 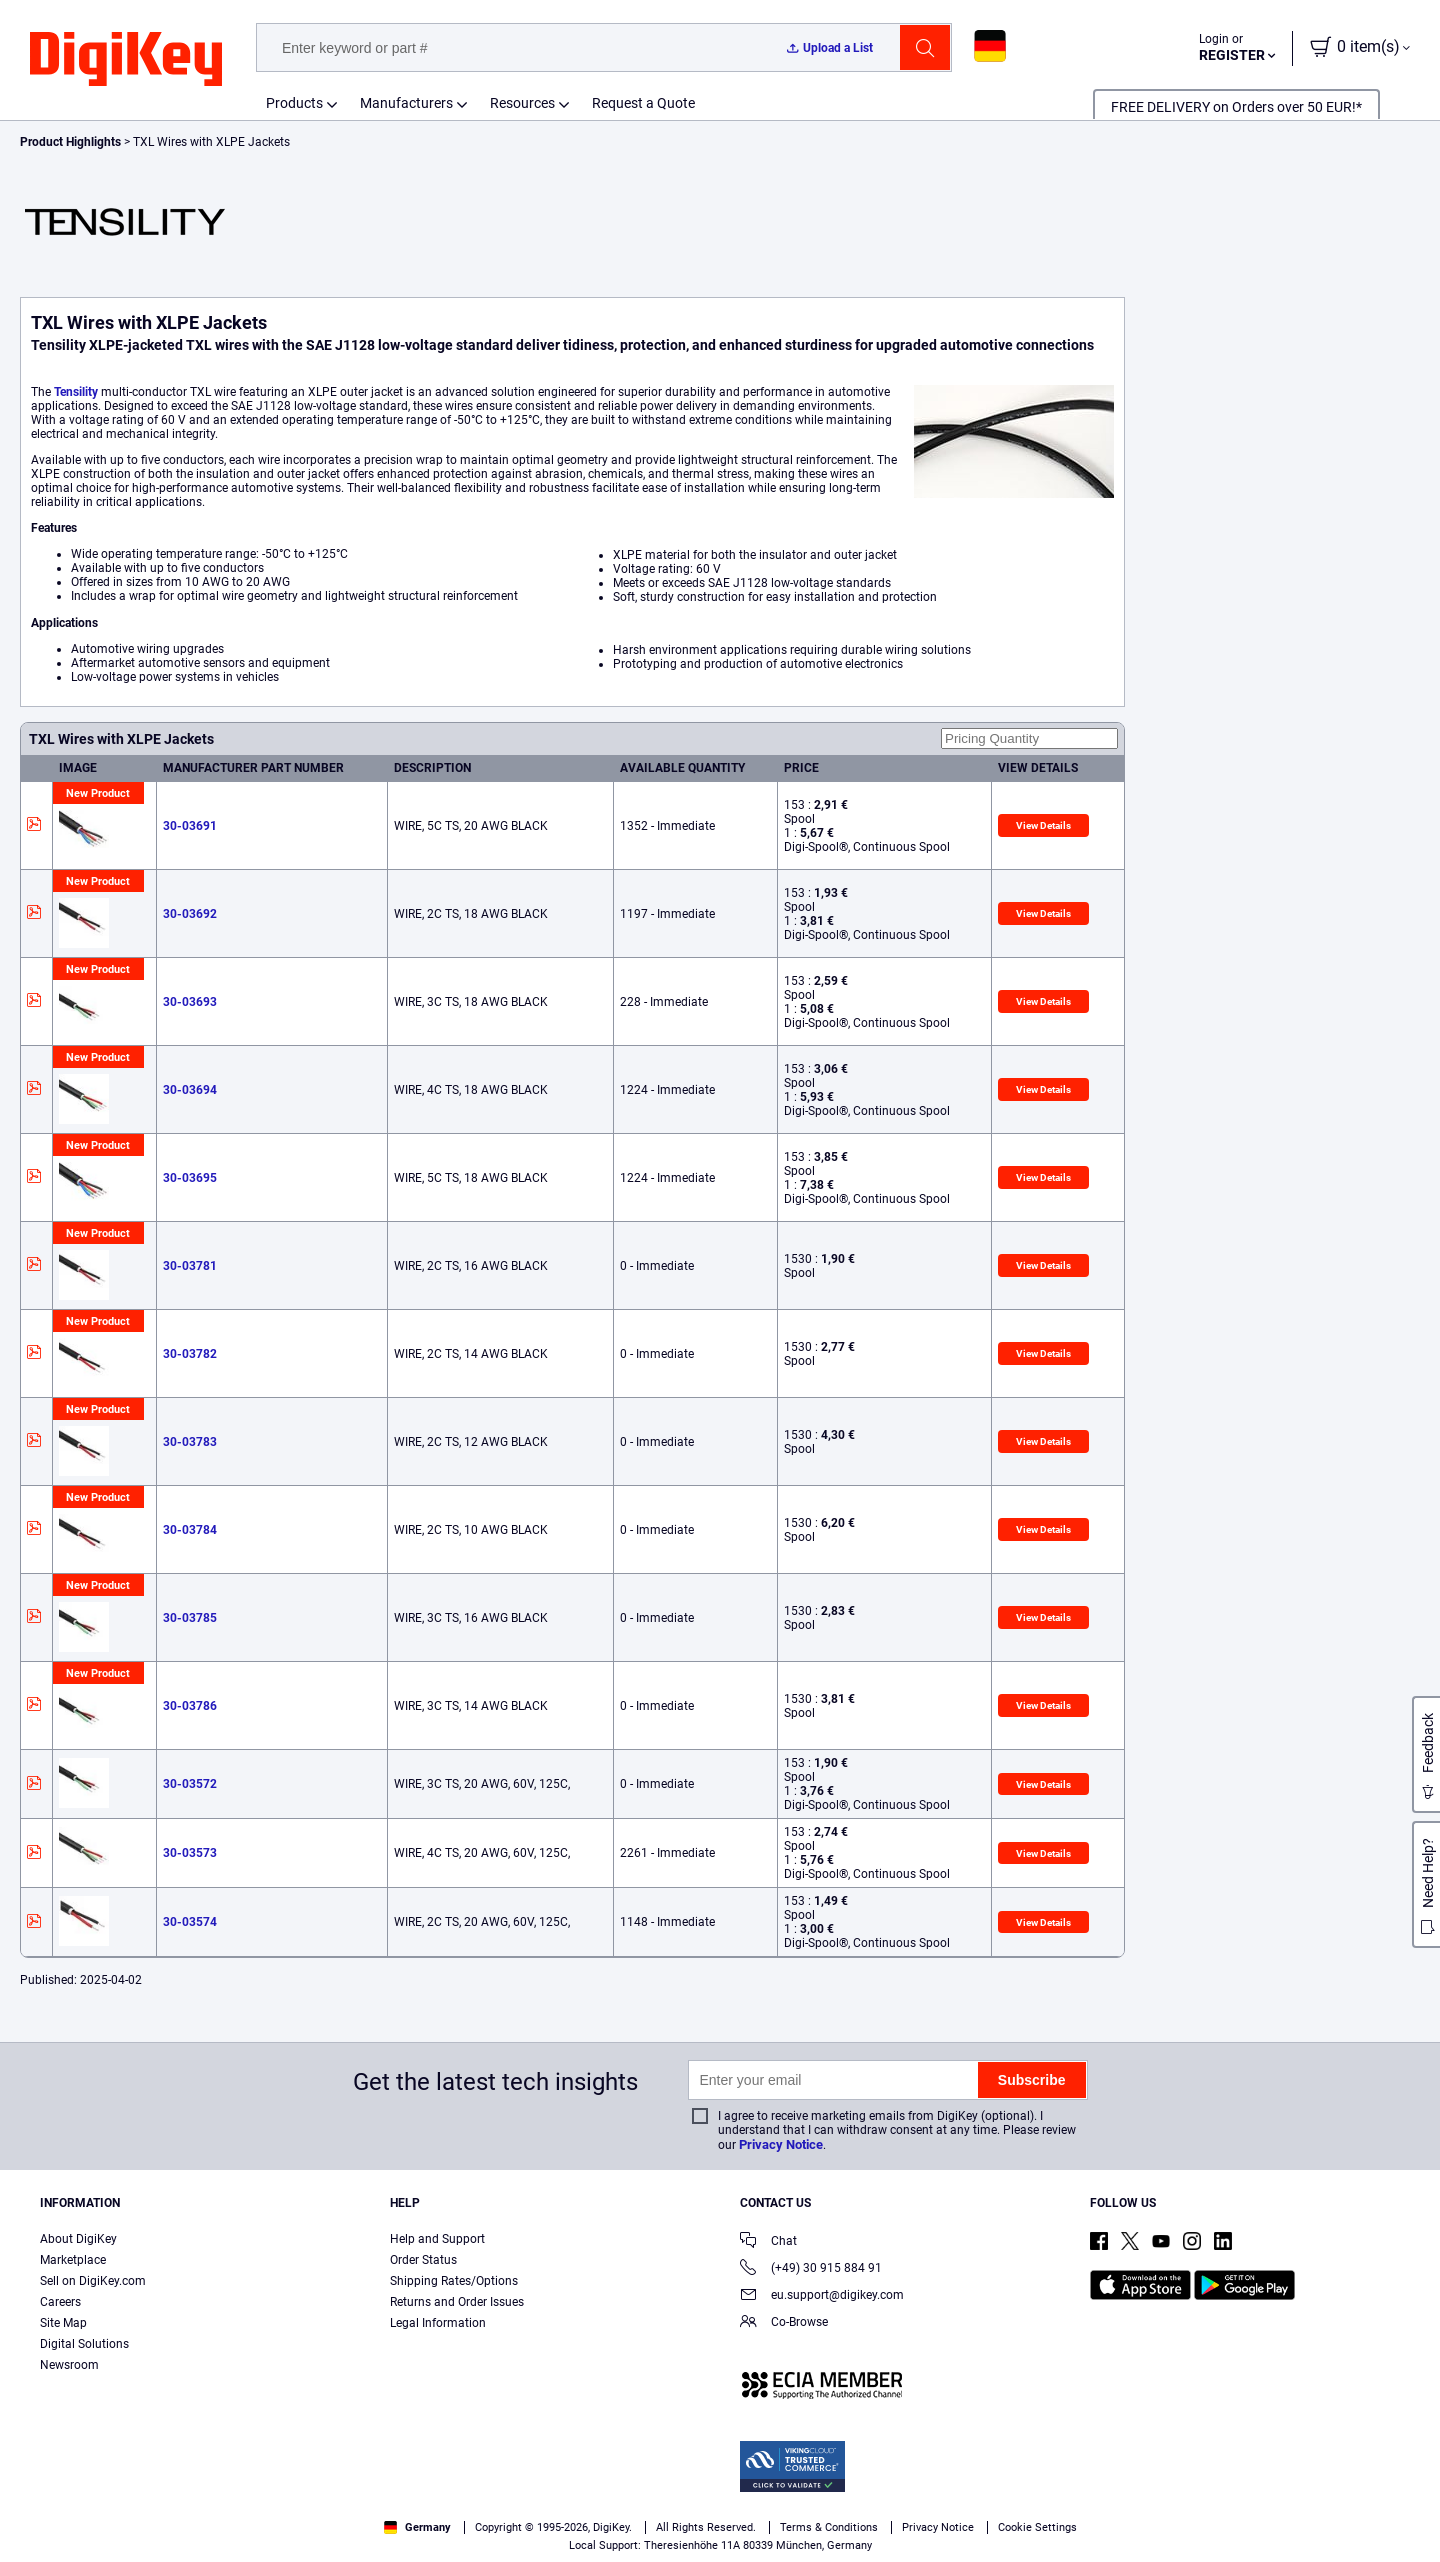 What do you see at coordinates (93, 2281) in the screenshot?
I see `Sell on DigiKey.com` at bounding box center [93, 2281].